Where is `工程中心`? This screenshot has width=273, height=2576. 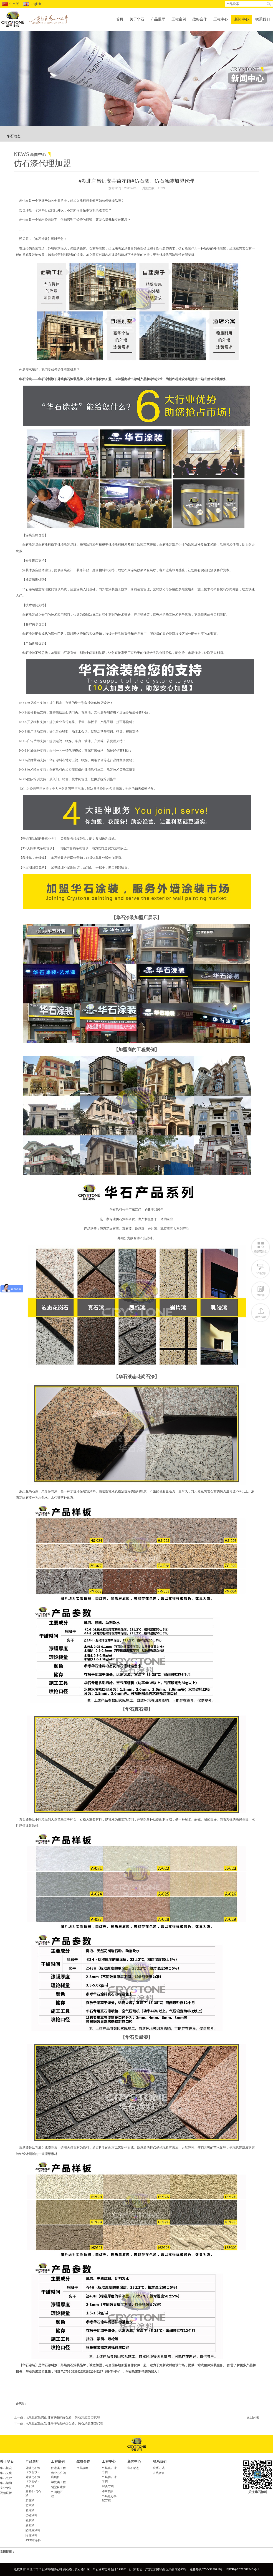
工程中心 is located at coordinates (220, 19).